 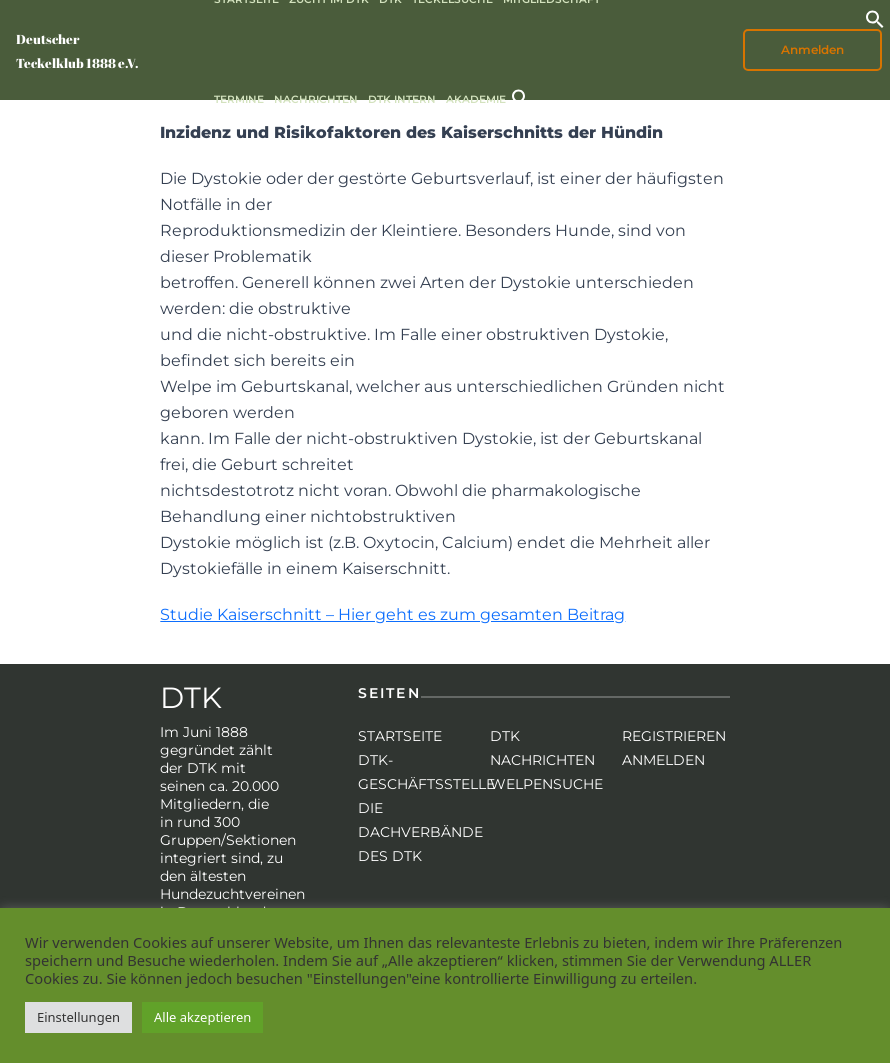 What do you see at coordinates (875, 17) in the screenshot?
I see `[button]` at bounding box center [875, 17].